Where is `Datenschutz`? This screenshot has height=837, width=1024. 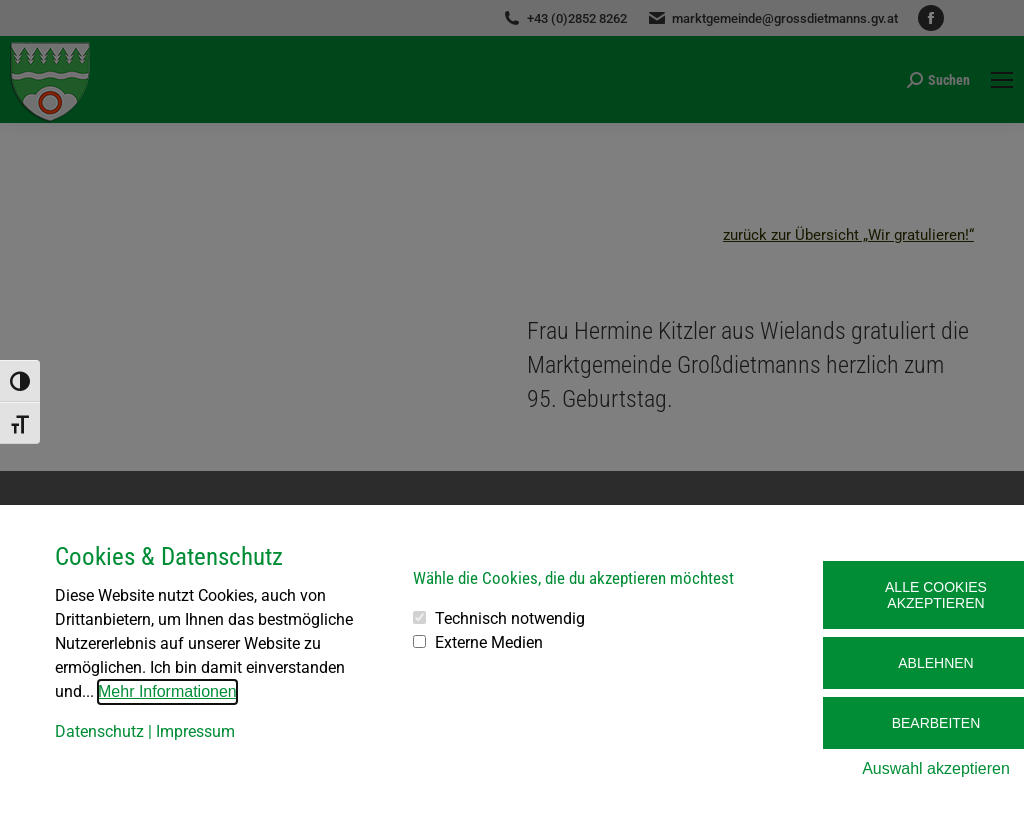 Datenschutz is located at coordinates (99, 731).